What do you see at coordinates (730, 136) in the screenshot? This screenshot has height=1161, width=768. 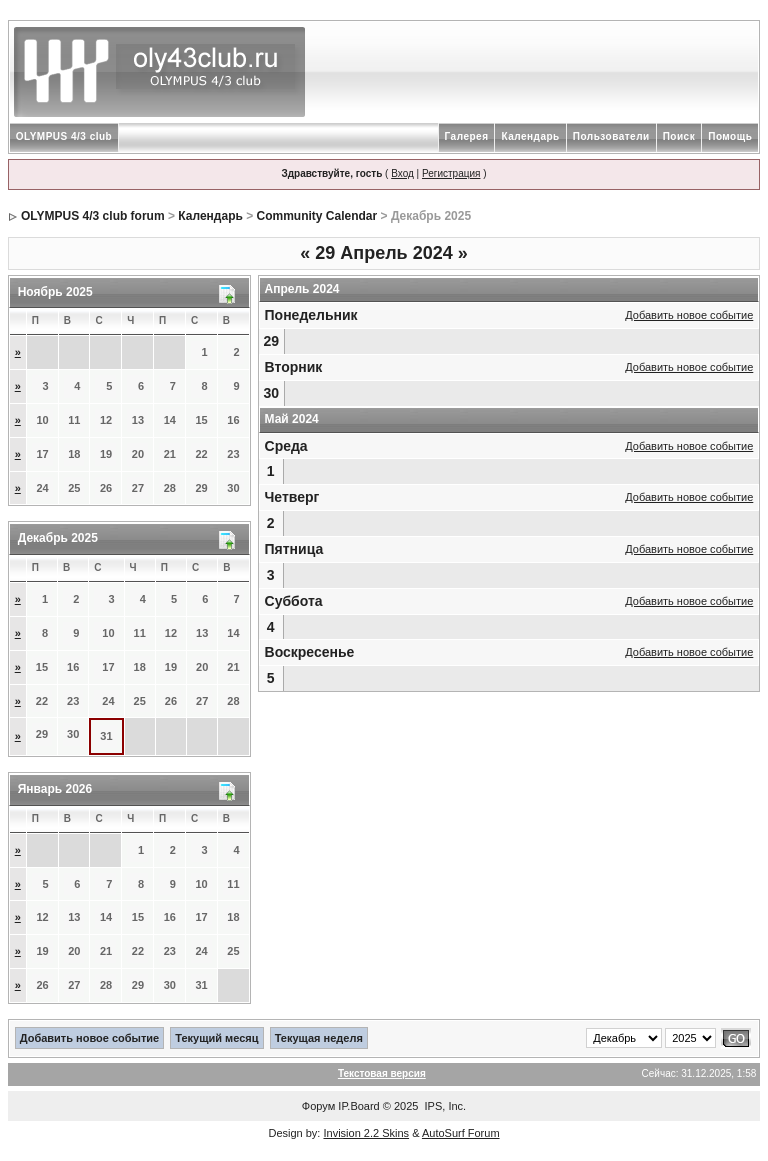 I see `Помощь` at bounding box center [730, 136].